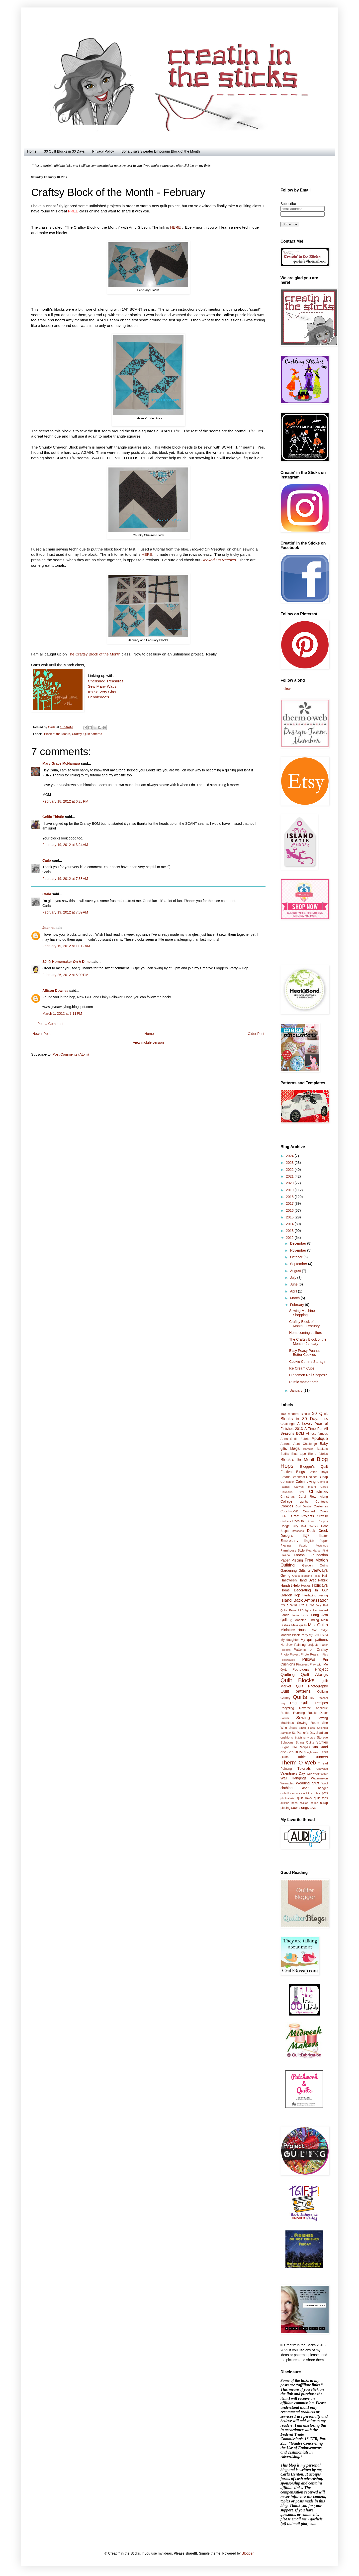 This screenshot has width=359, height=2576. What do you see at coordinates (315, 1788) in the screenshot?
I see `door hanger` at bounding box center [315, 1788].